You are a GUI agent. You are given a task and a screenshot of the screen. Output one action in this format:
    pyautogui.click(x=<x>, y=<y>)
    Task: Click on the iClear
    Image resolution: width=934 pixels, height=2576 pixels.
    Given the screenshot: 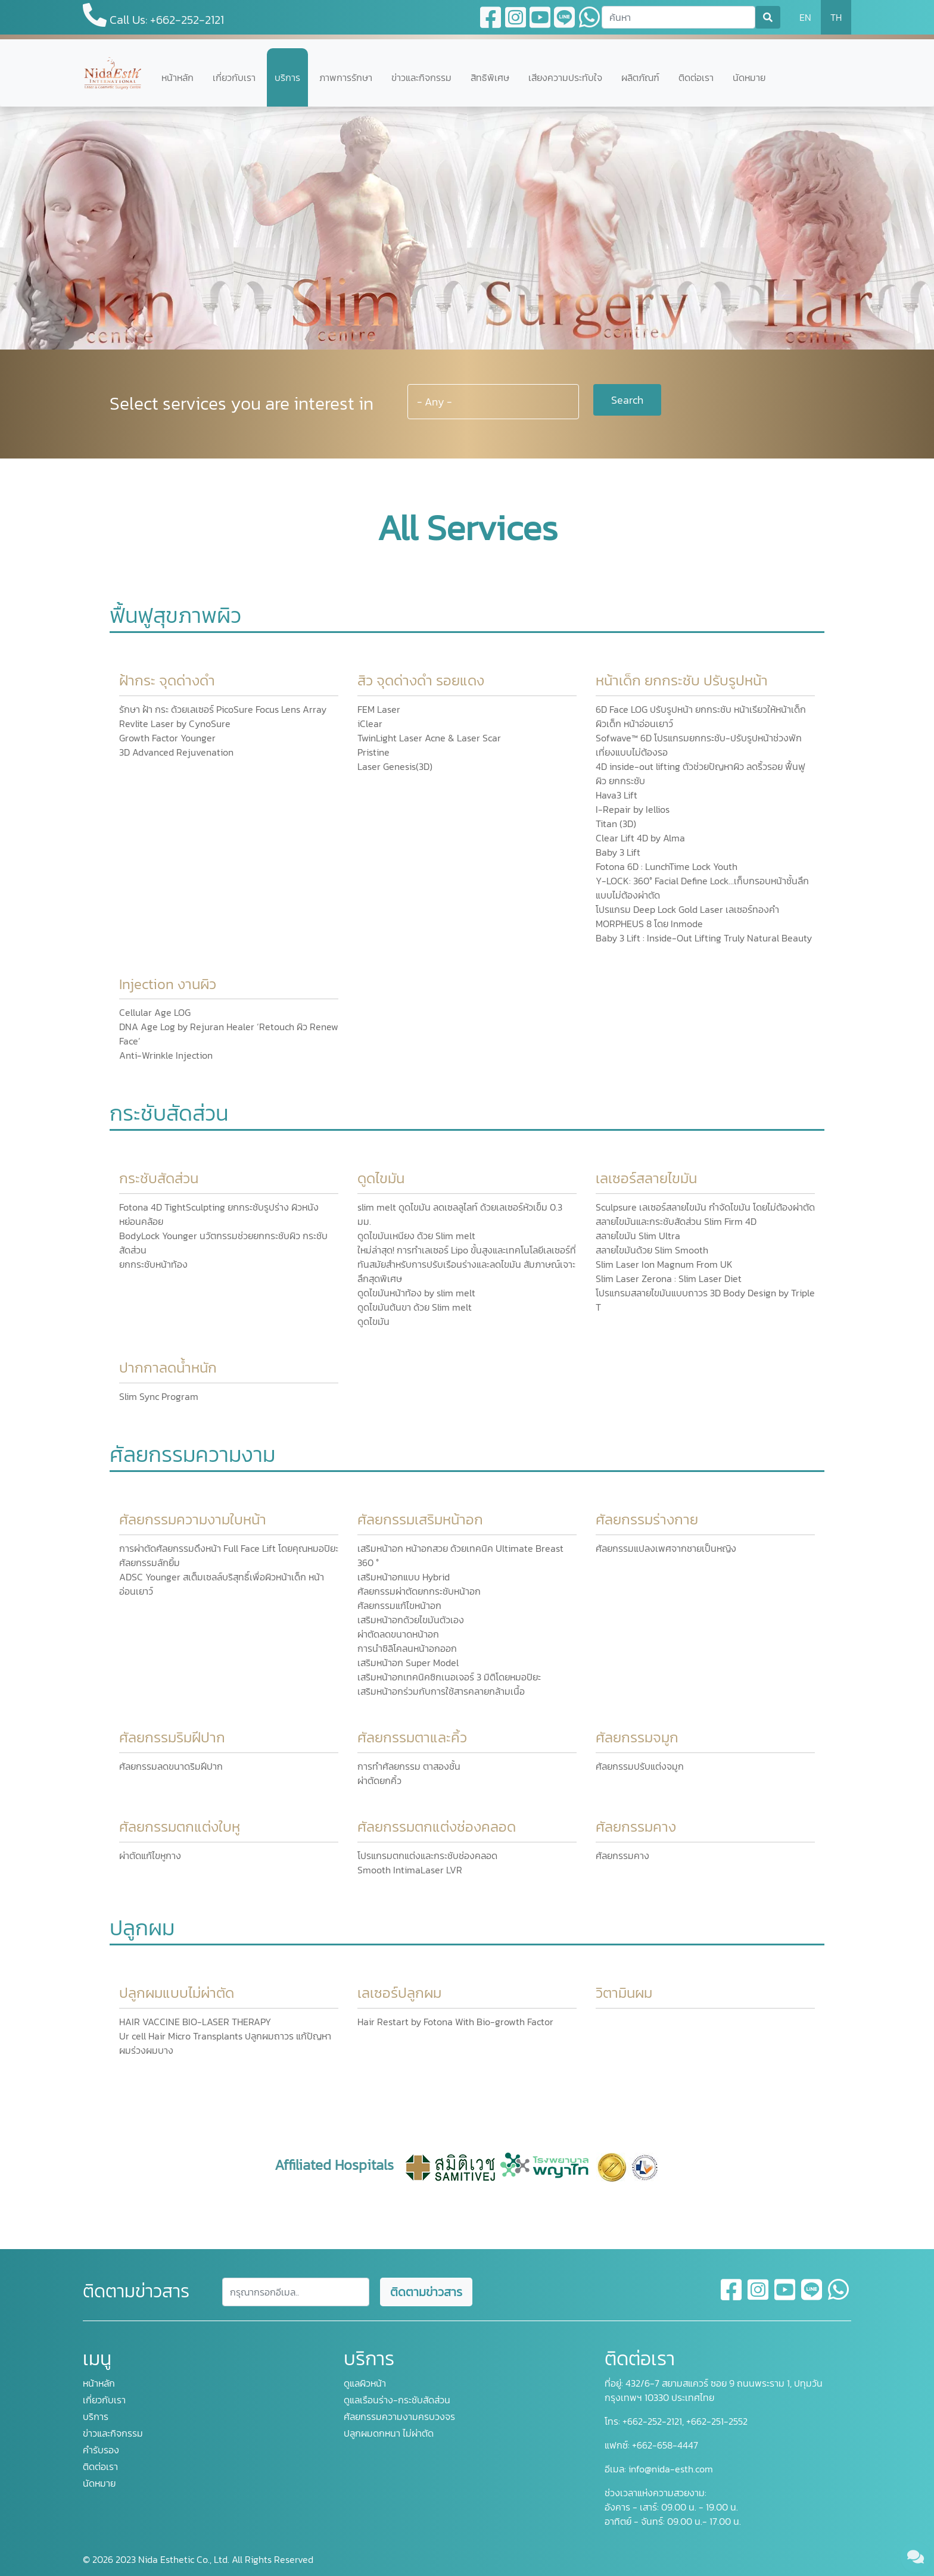 What is the action you would take?
    pyautogui.click(x=369, y=723)
    